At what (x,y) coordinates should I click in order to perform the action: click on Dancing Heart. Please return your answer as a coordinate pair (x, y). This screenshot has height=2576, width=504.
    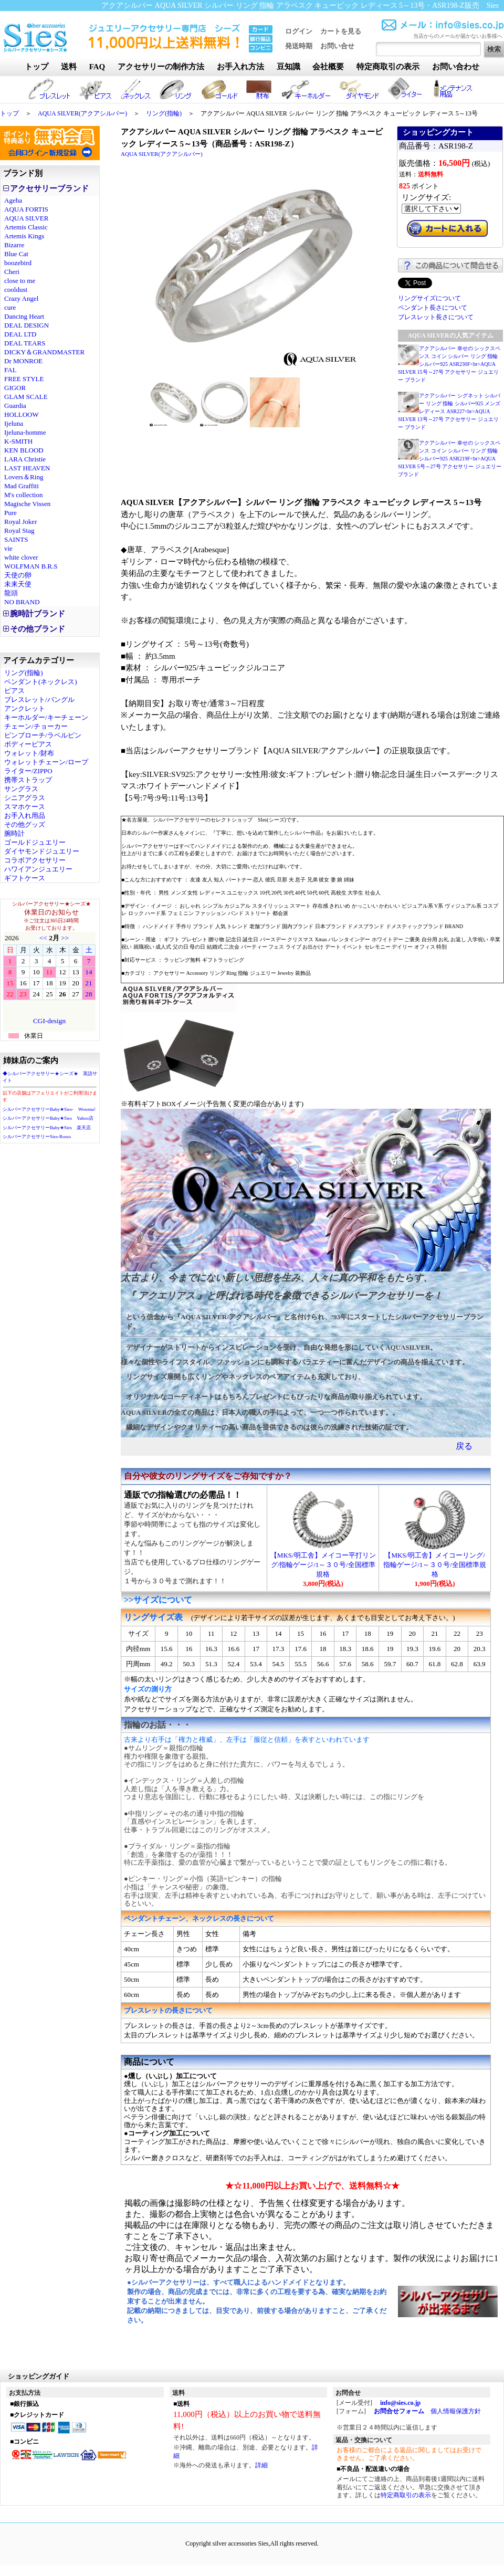
    Looking at the image, I should click on (24, 316).